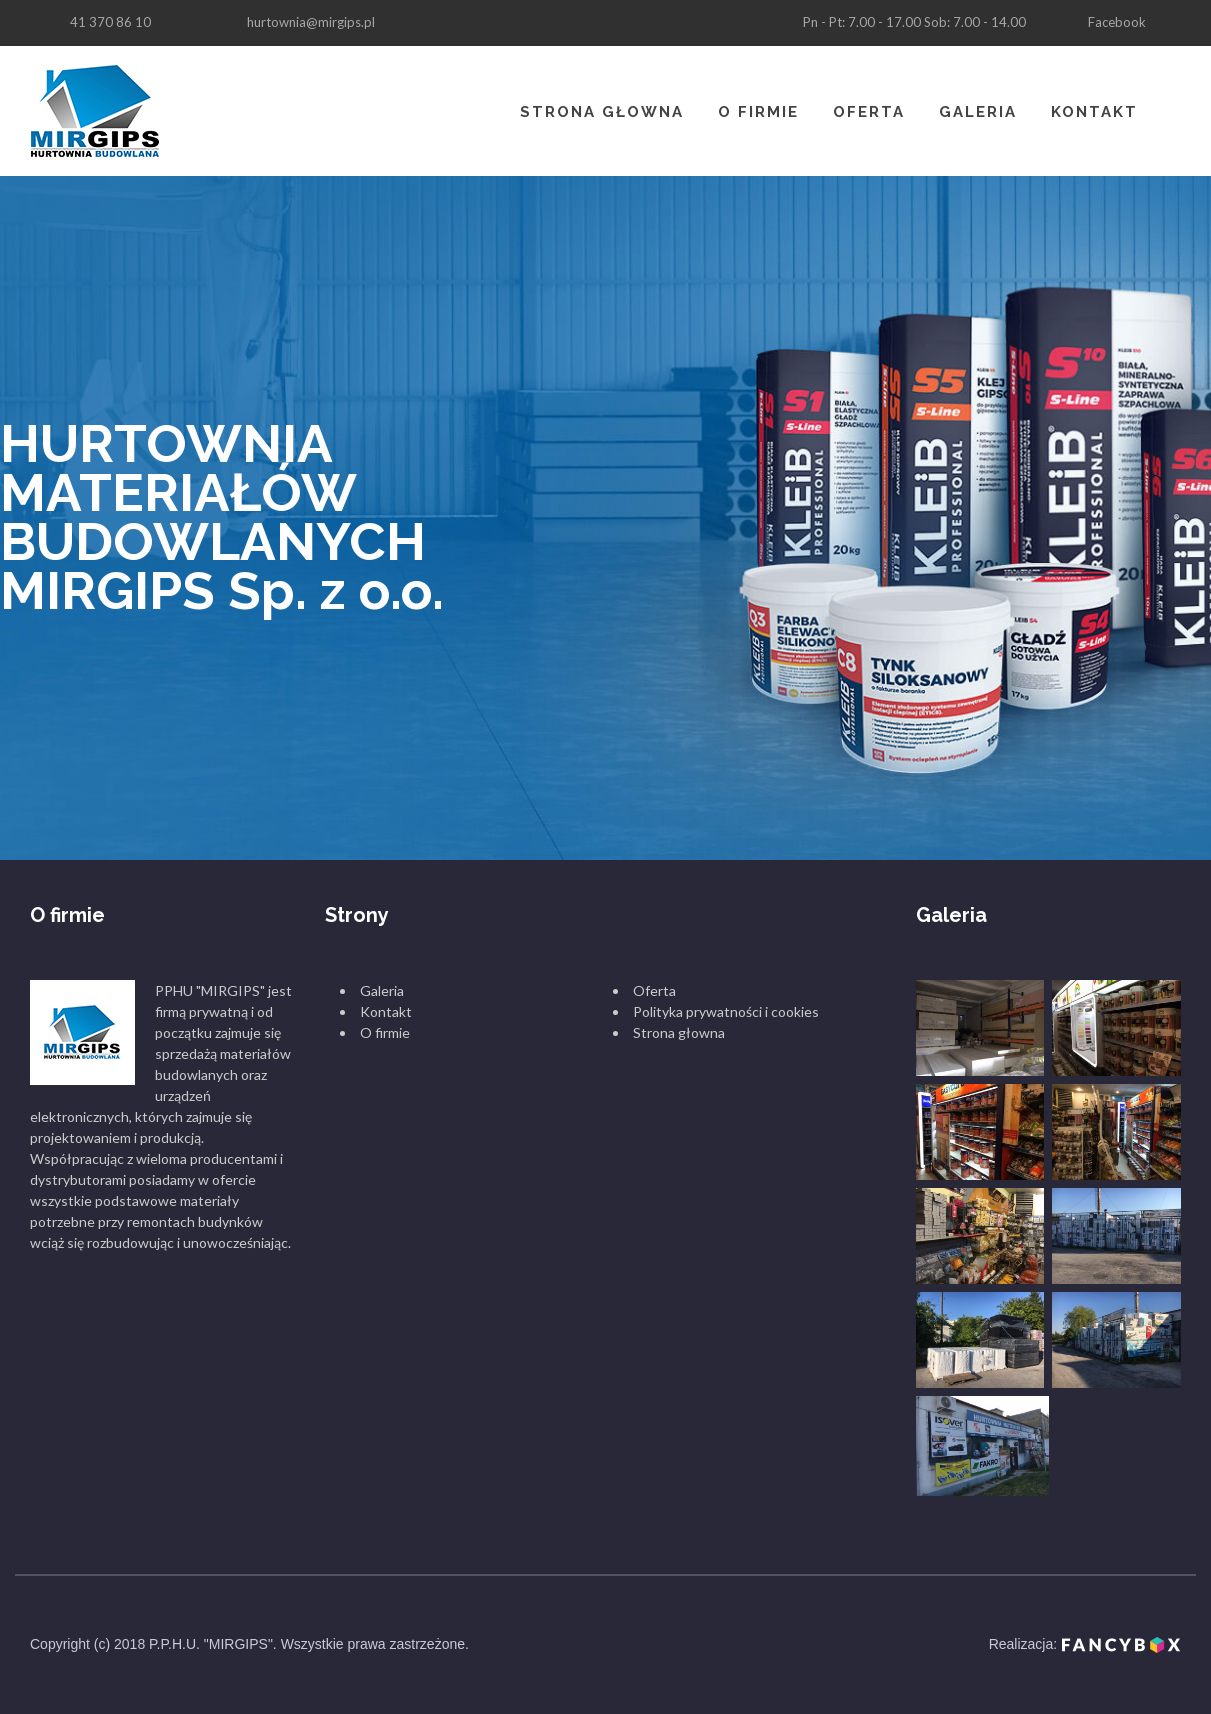 This screenshot has height=1714, width=1211. I want to click on Oferta, so click(869, 112).